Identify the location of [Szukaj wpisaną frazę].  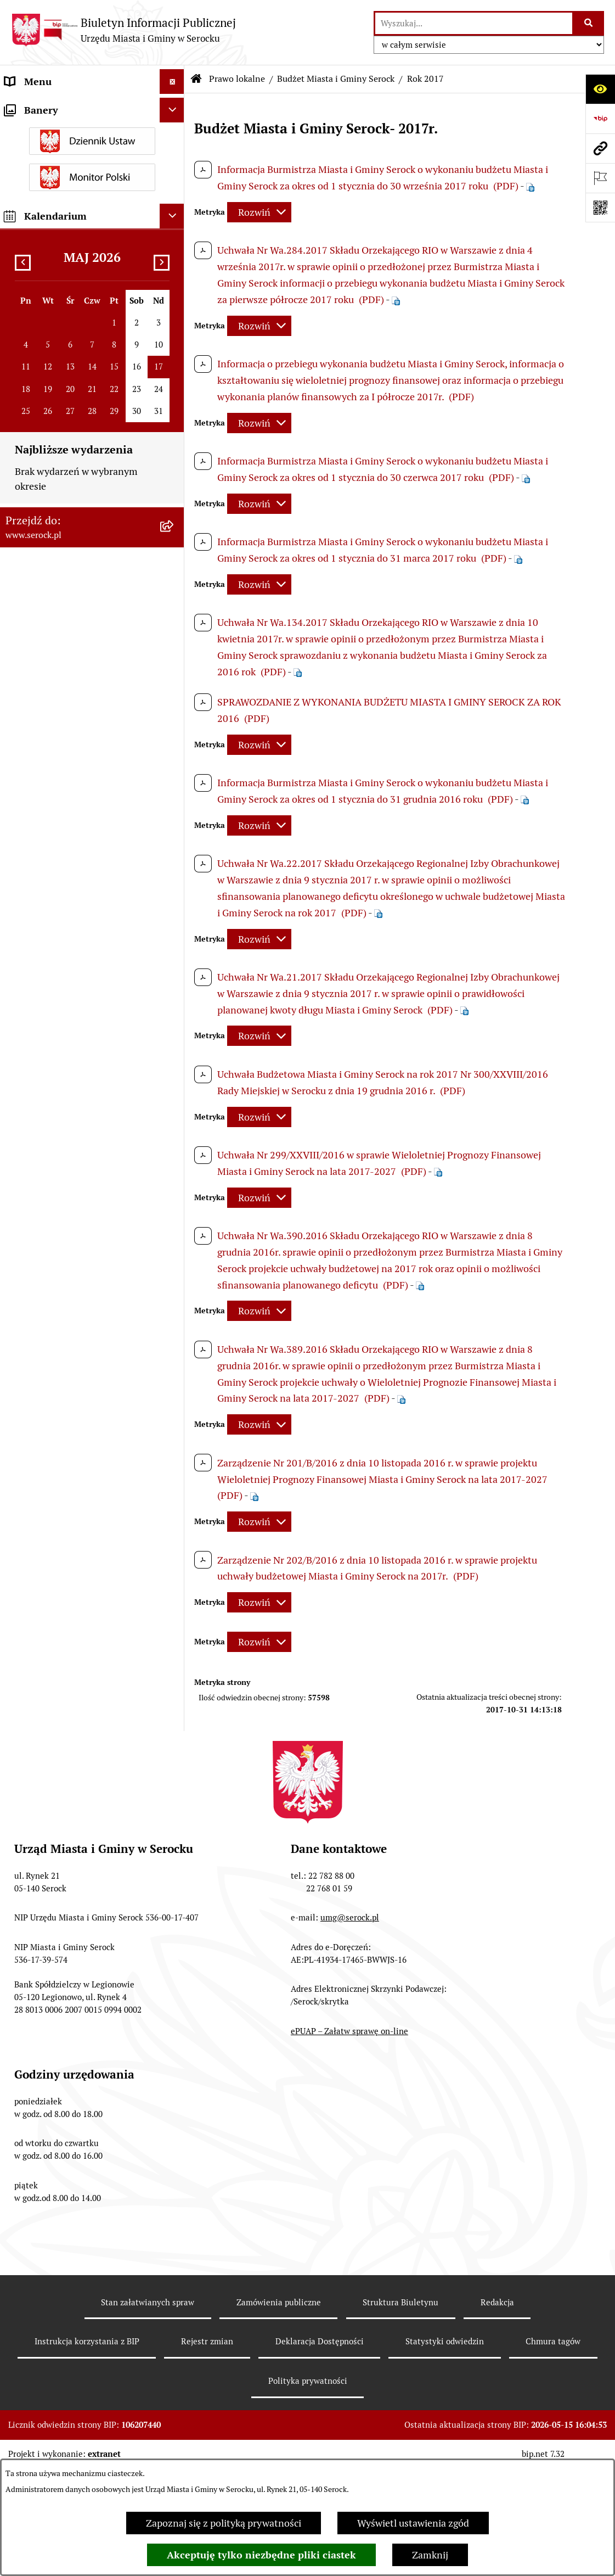
(589, 23).